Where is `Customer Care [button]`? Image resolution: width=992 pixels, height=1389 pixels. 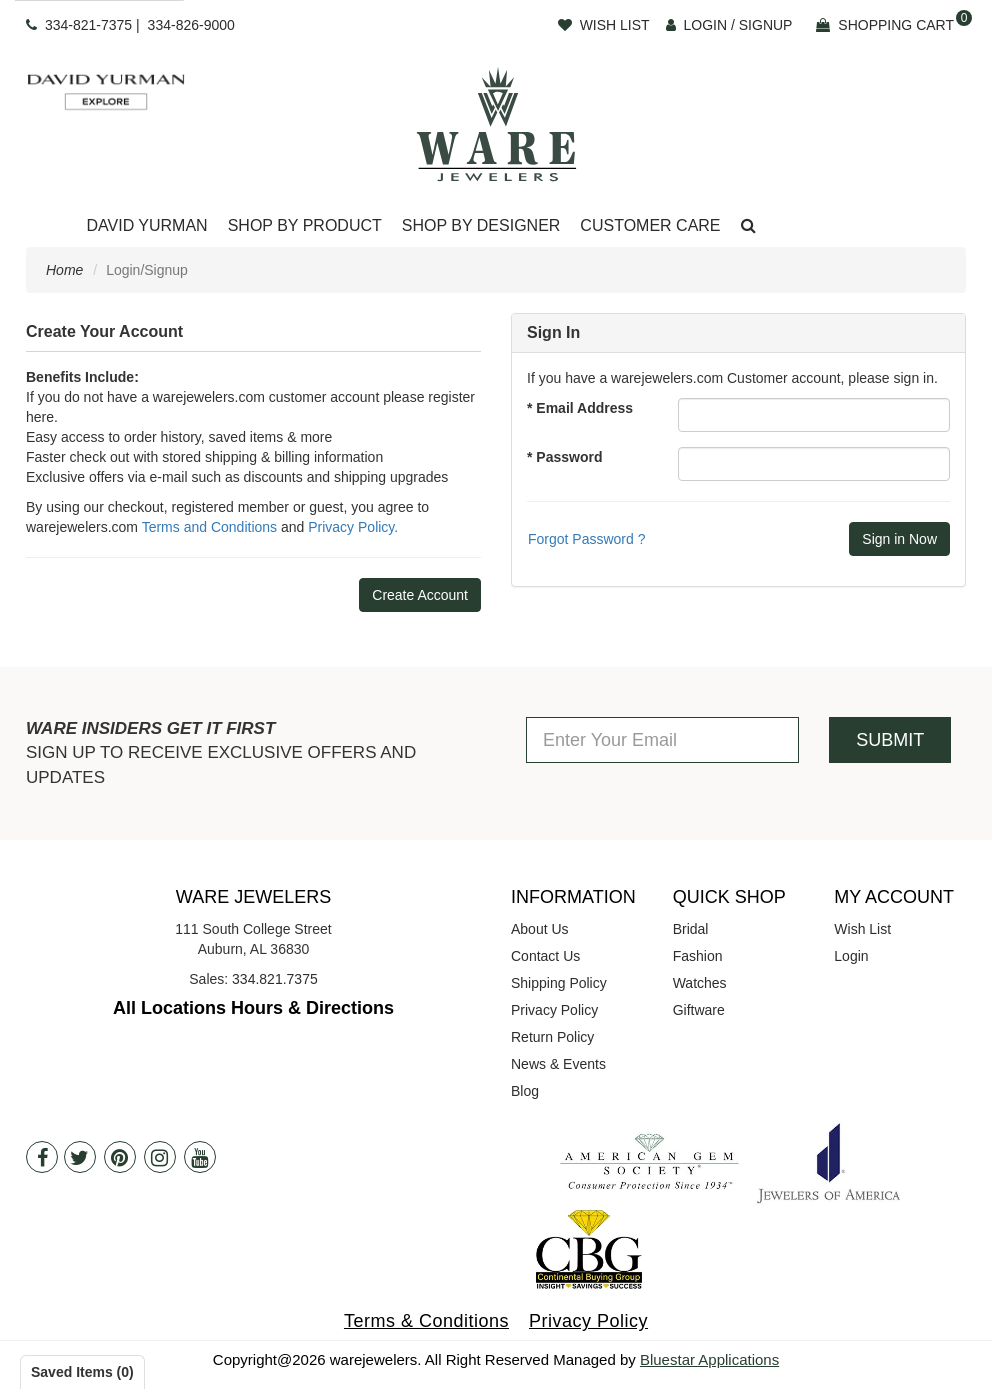
Customer Care [button] is located at coordinates (650, 225).